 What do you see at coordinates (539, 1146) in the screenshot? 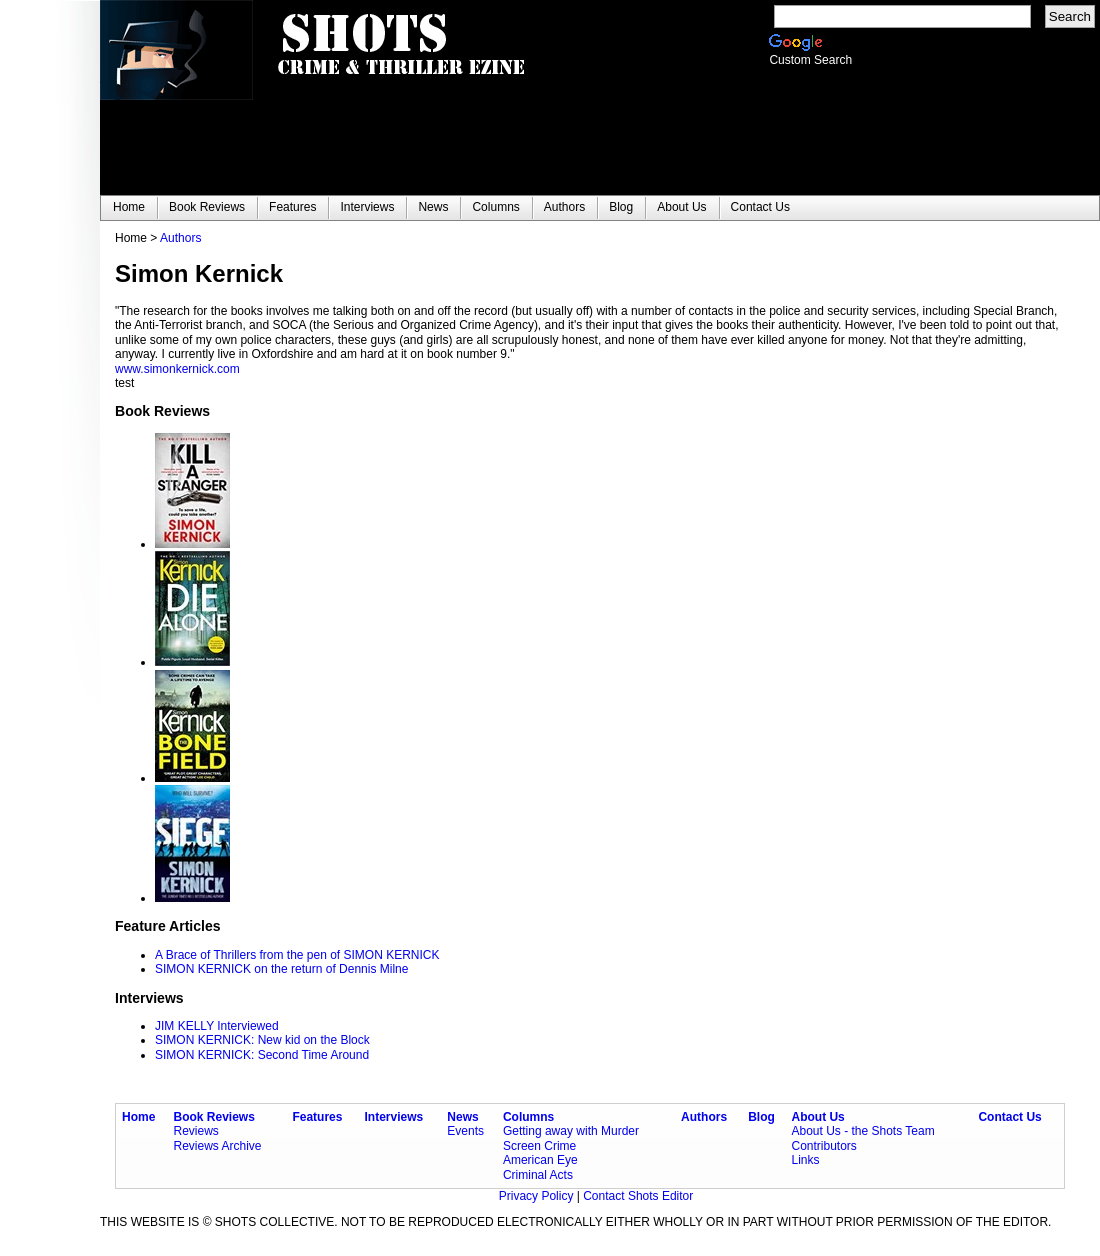
I see `Screen Crime` at bounding box center [539, 1146].